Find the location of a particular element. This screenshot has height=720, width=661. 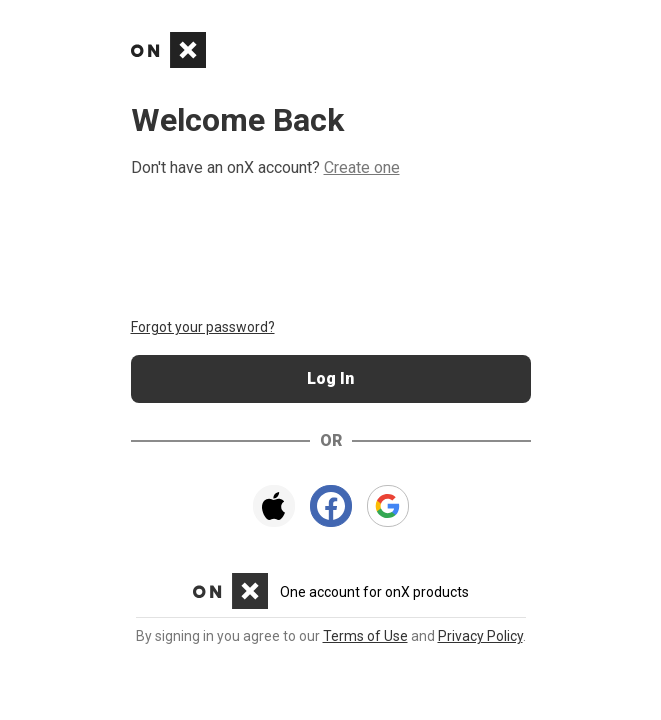

Forgot your password? is located at coordinates (203, 327).